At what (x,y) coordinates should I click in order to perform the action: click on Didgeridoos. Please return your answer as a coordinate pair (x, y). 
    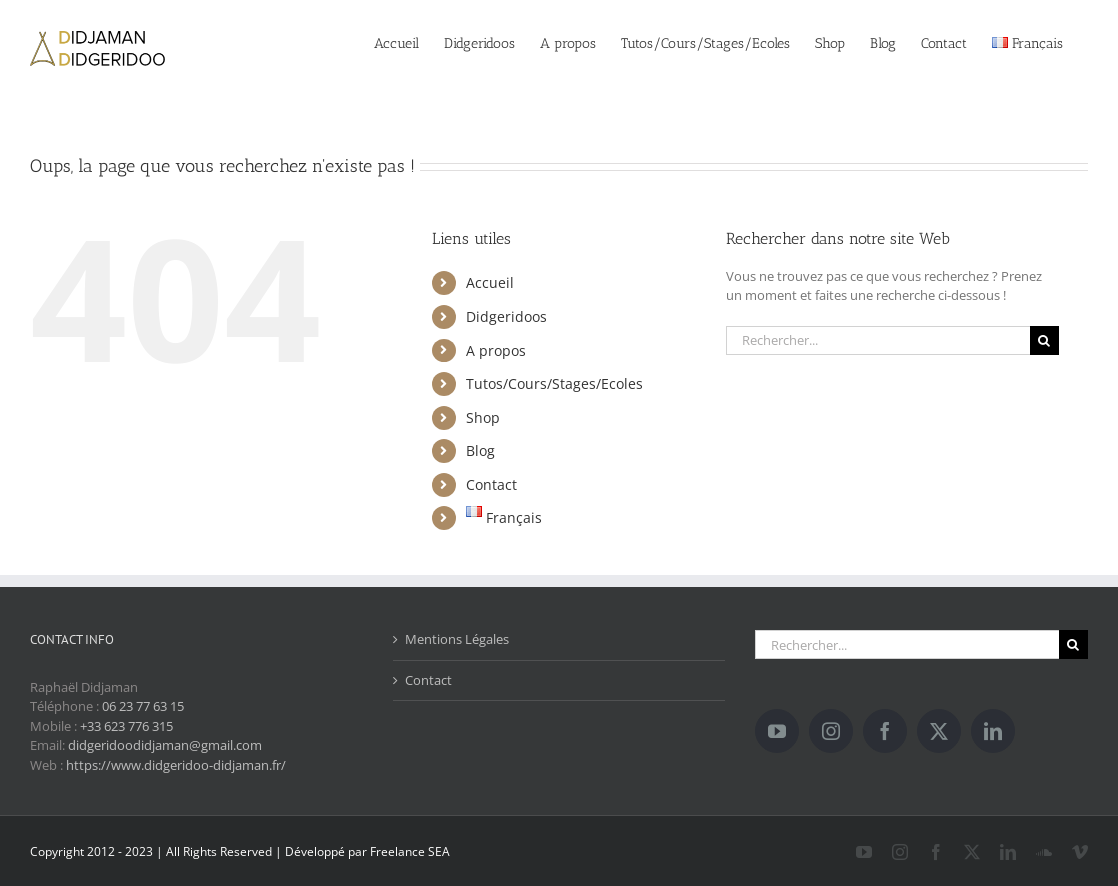
    Looking at the image, I should click on (506, 316).